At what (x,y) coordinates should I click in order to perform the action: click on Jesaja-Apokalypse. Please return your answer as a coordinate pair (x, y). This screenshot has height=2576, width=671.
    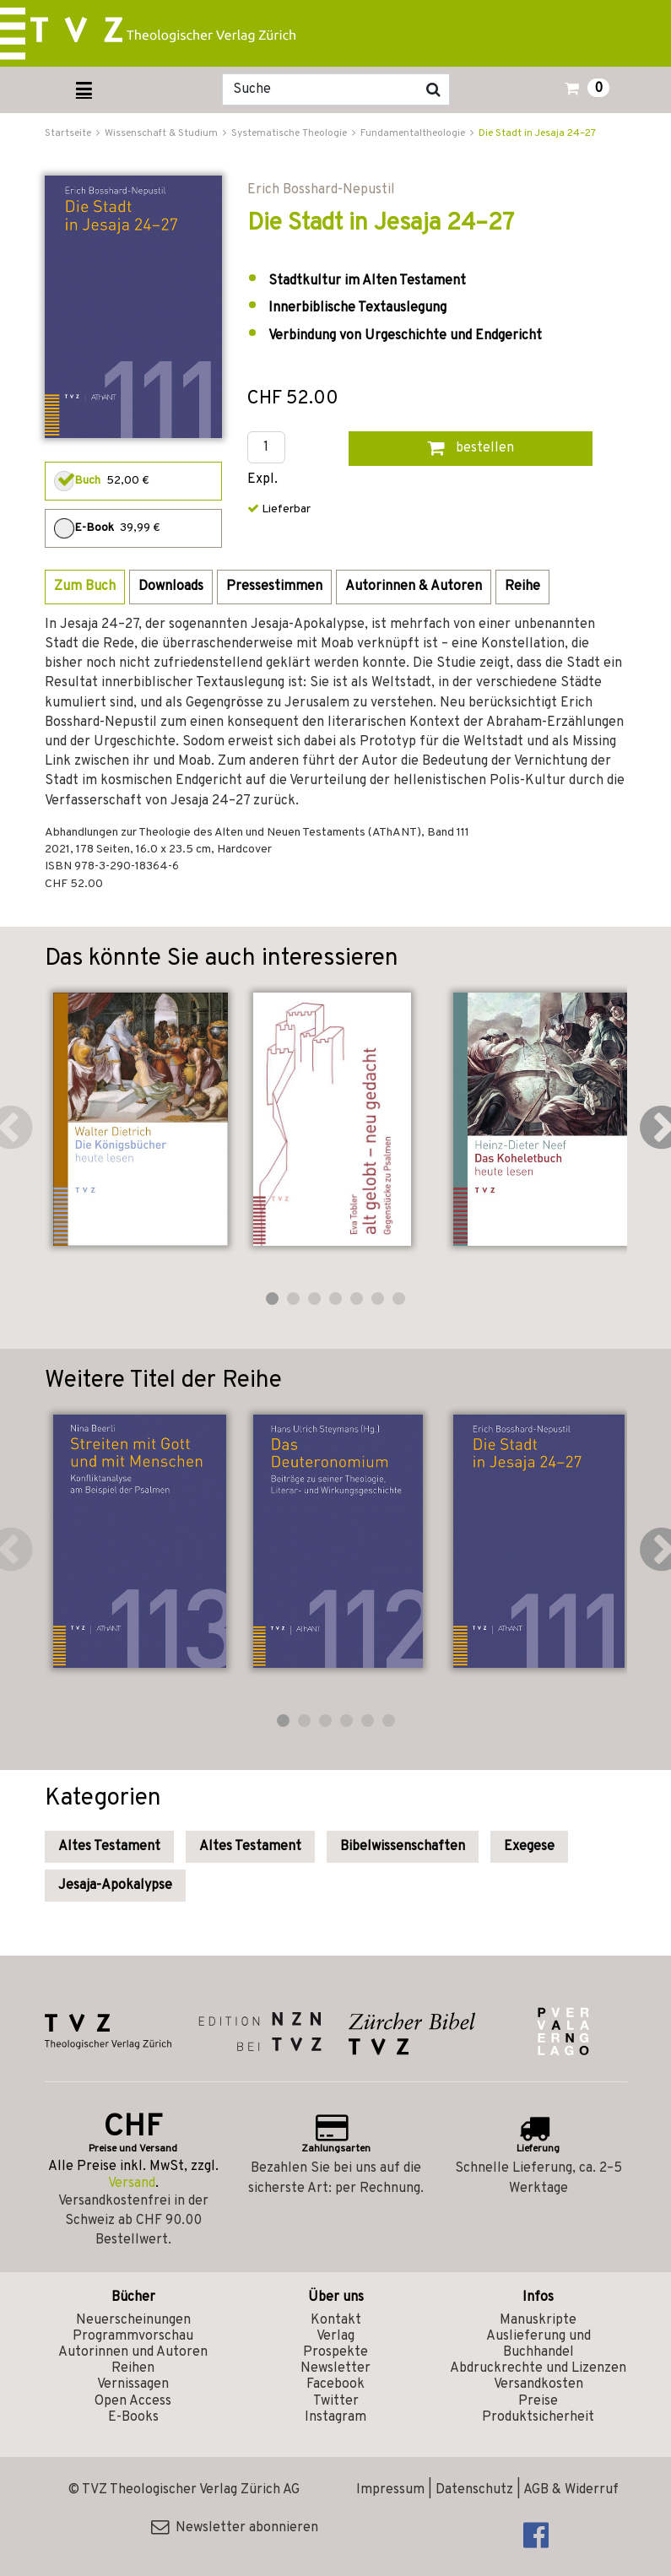
    Looking at the image, I should click on (115, 1885).